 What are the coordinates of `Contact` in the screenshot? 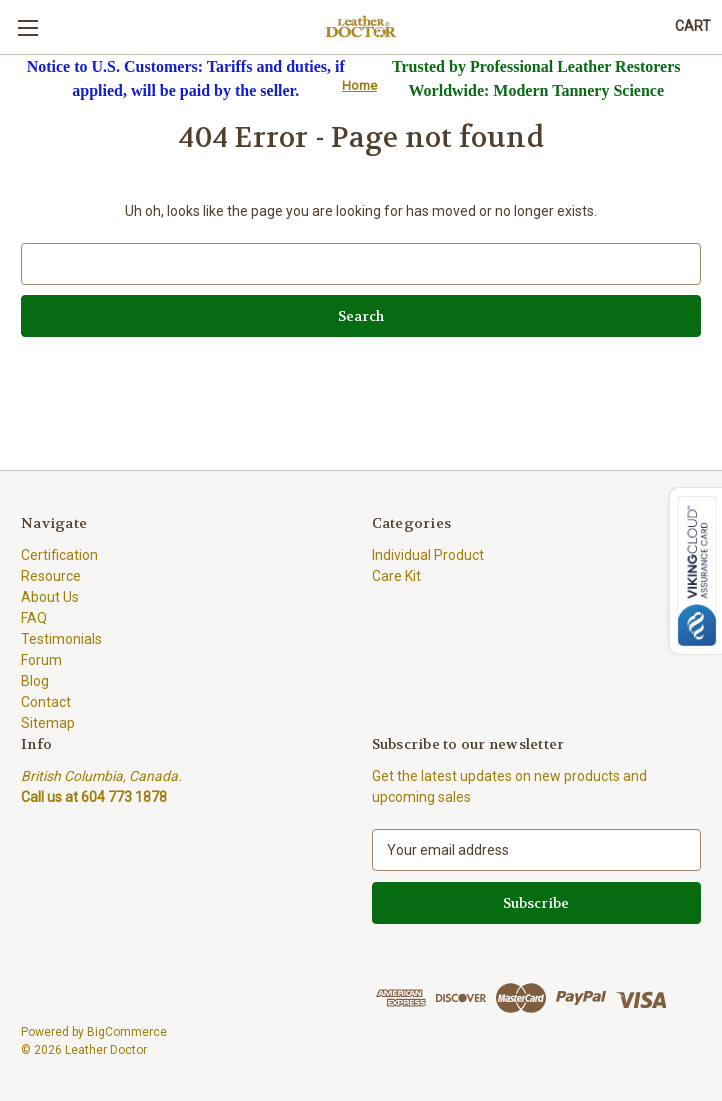 It's located at (46, 702).